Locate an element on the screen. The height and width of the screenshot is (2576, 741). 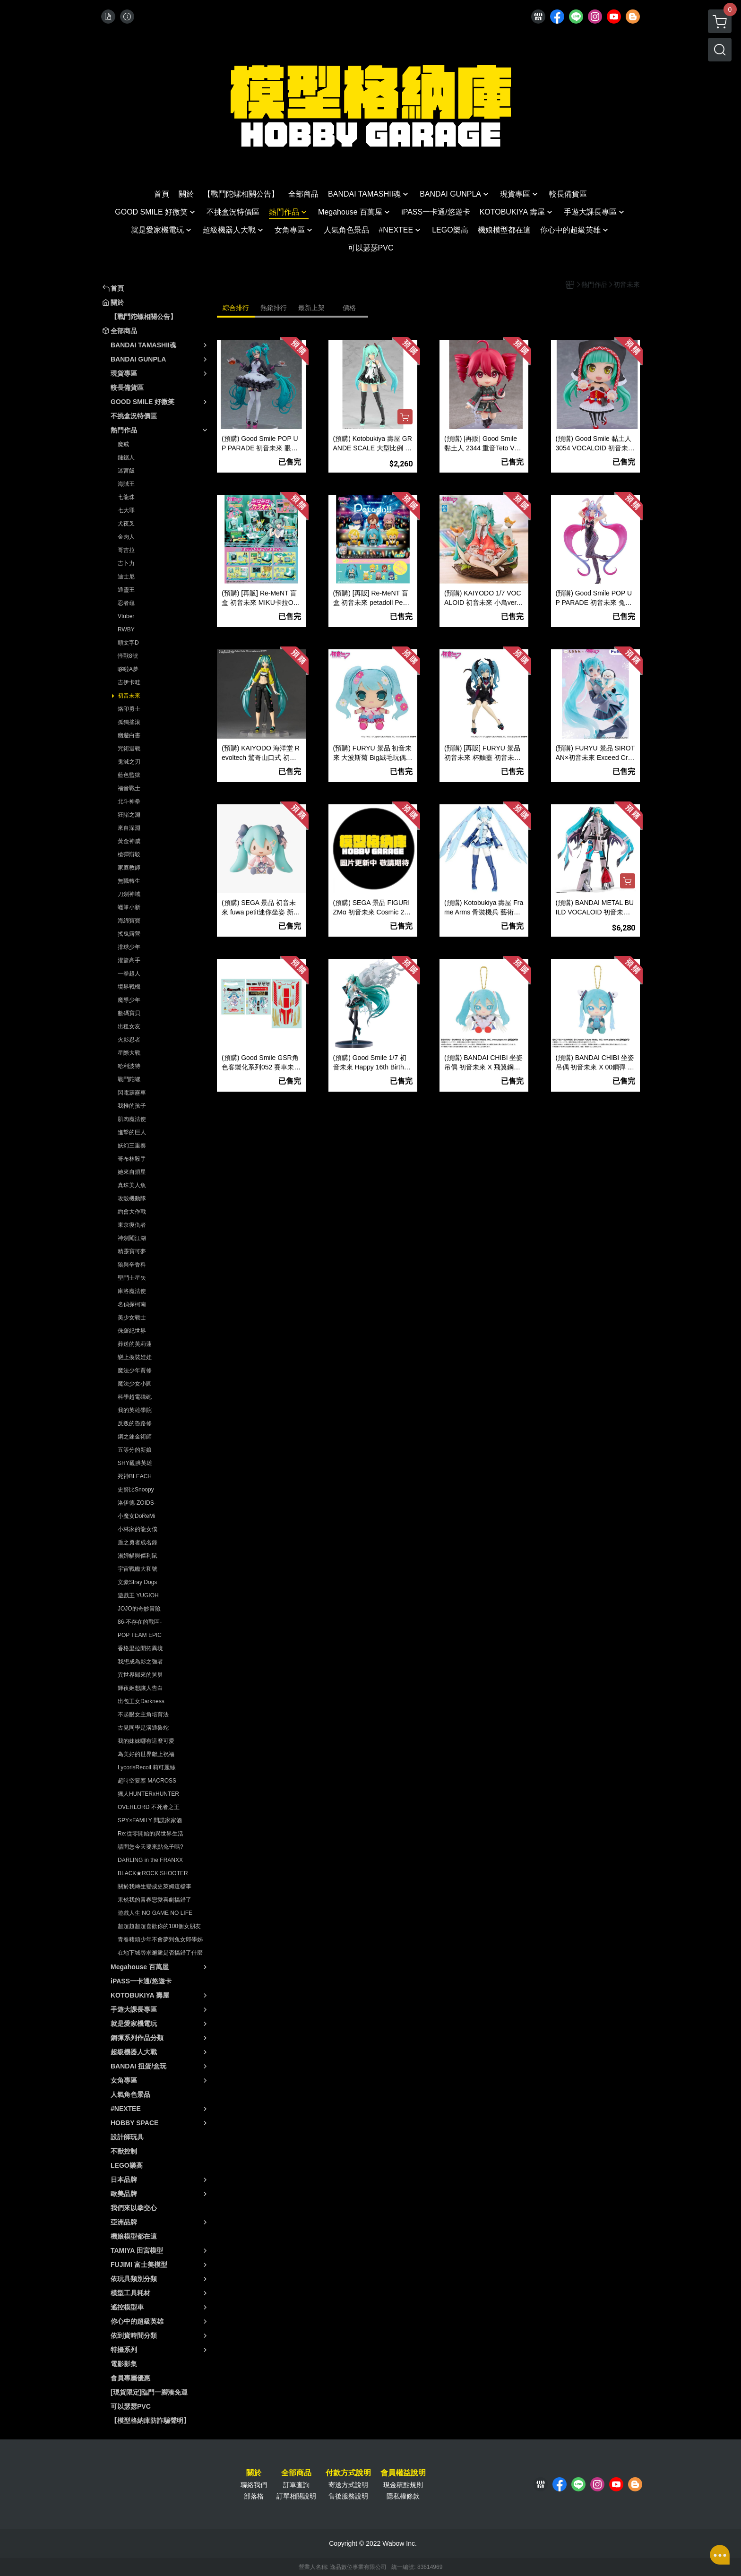
數碼寶貝 is located at coordinates (129, 1013).